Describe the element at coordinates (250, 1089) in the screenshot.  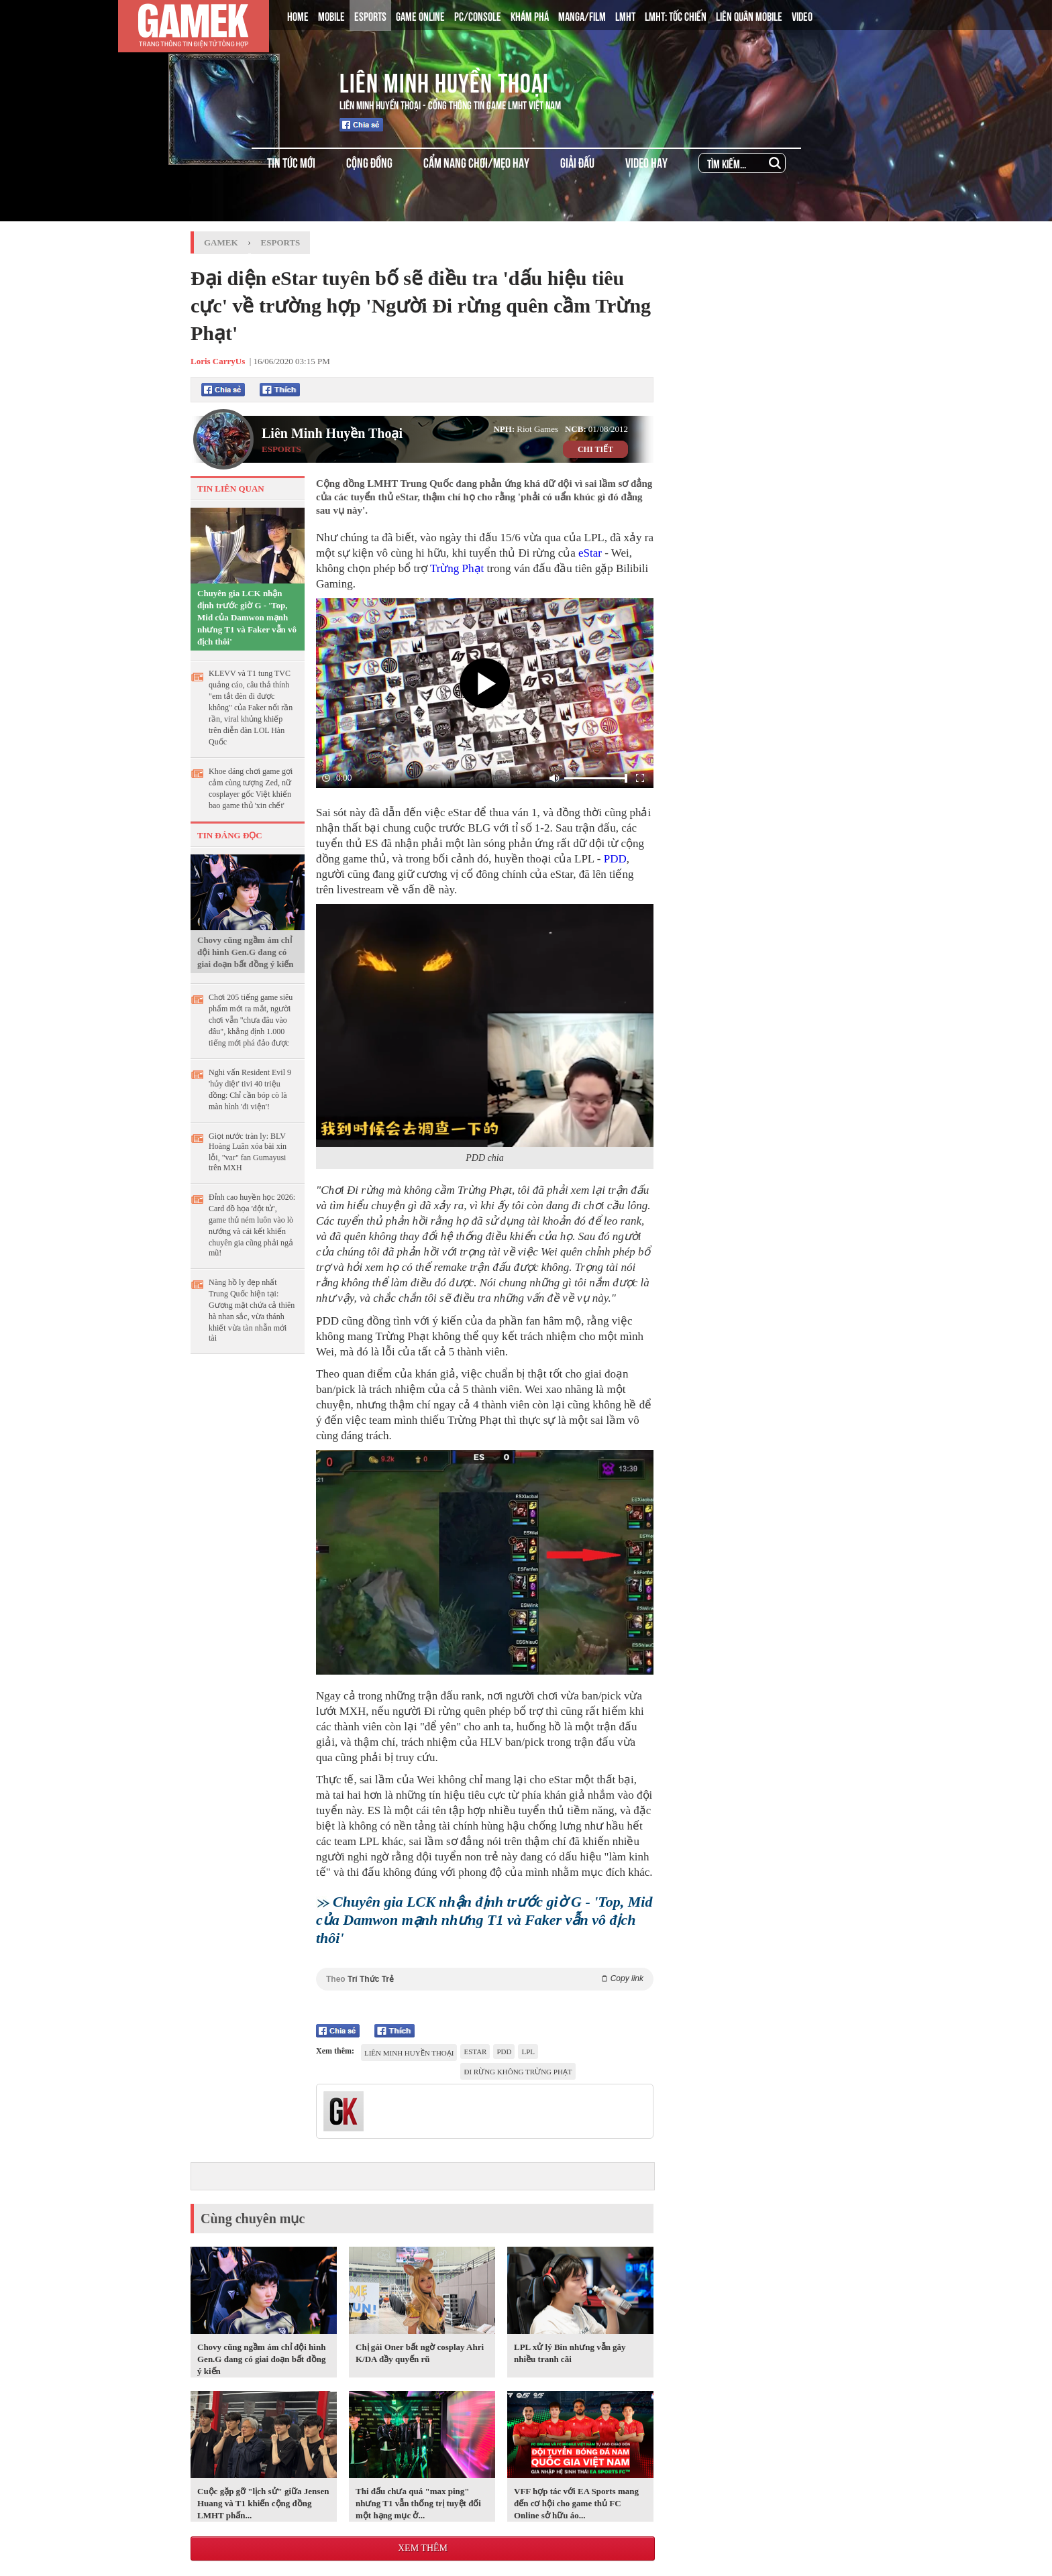
I see `Nghi vấn Resident Evil 9 'hủy diệt' tivi 40 triệu đồng: Chỉ cần bóp cò là màn hình 'đi viện'!` at that location.